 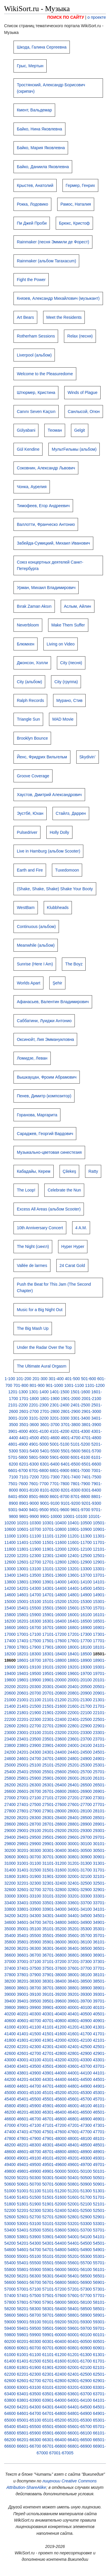 What do you see at coordinates (79, 2020) in the screenshot?
I see `40801-40900` at bounding box center [79, 2020].